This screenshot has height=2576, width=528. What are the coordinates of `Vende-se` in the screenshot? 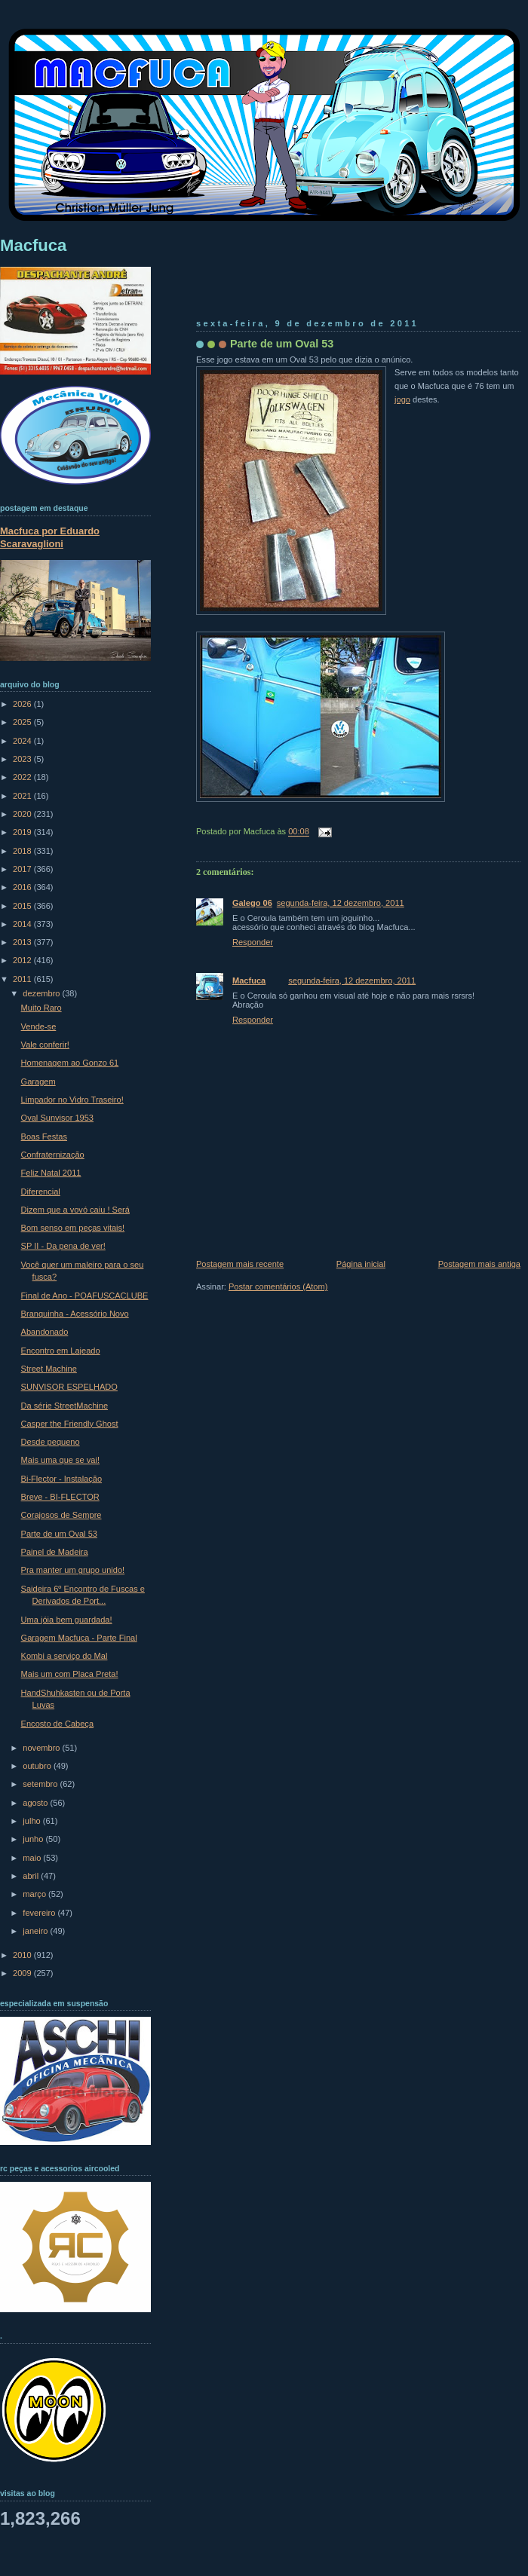 It's located at (39, 1026).